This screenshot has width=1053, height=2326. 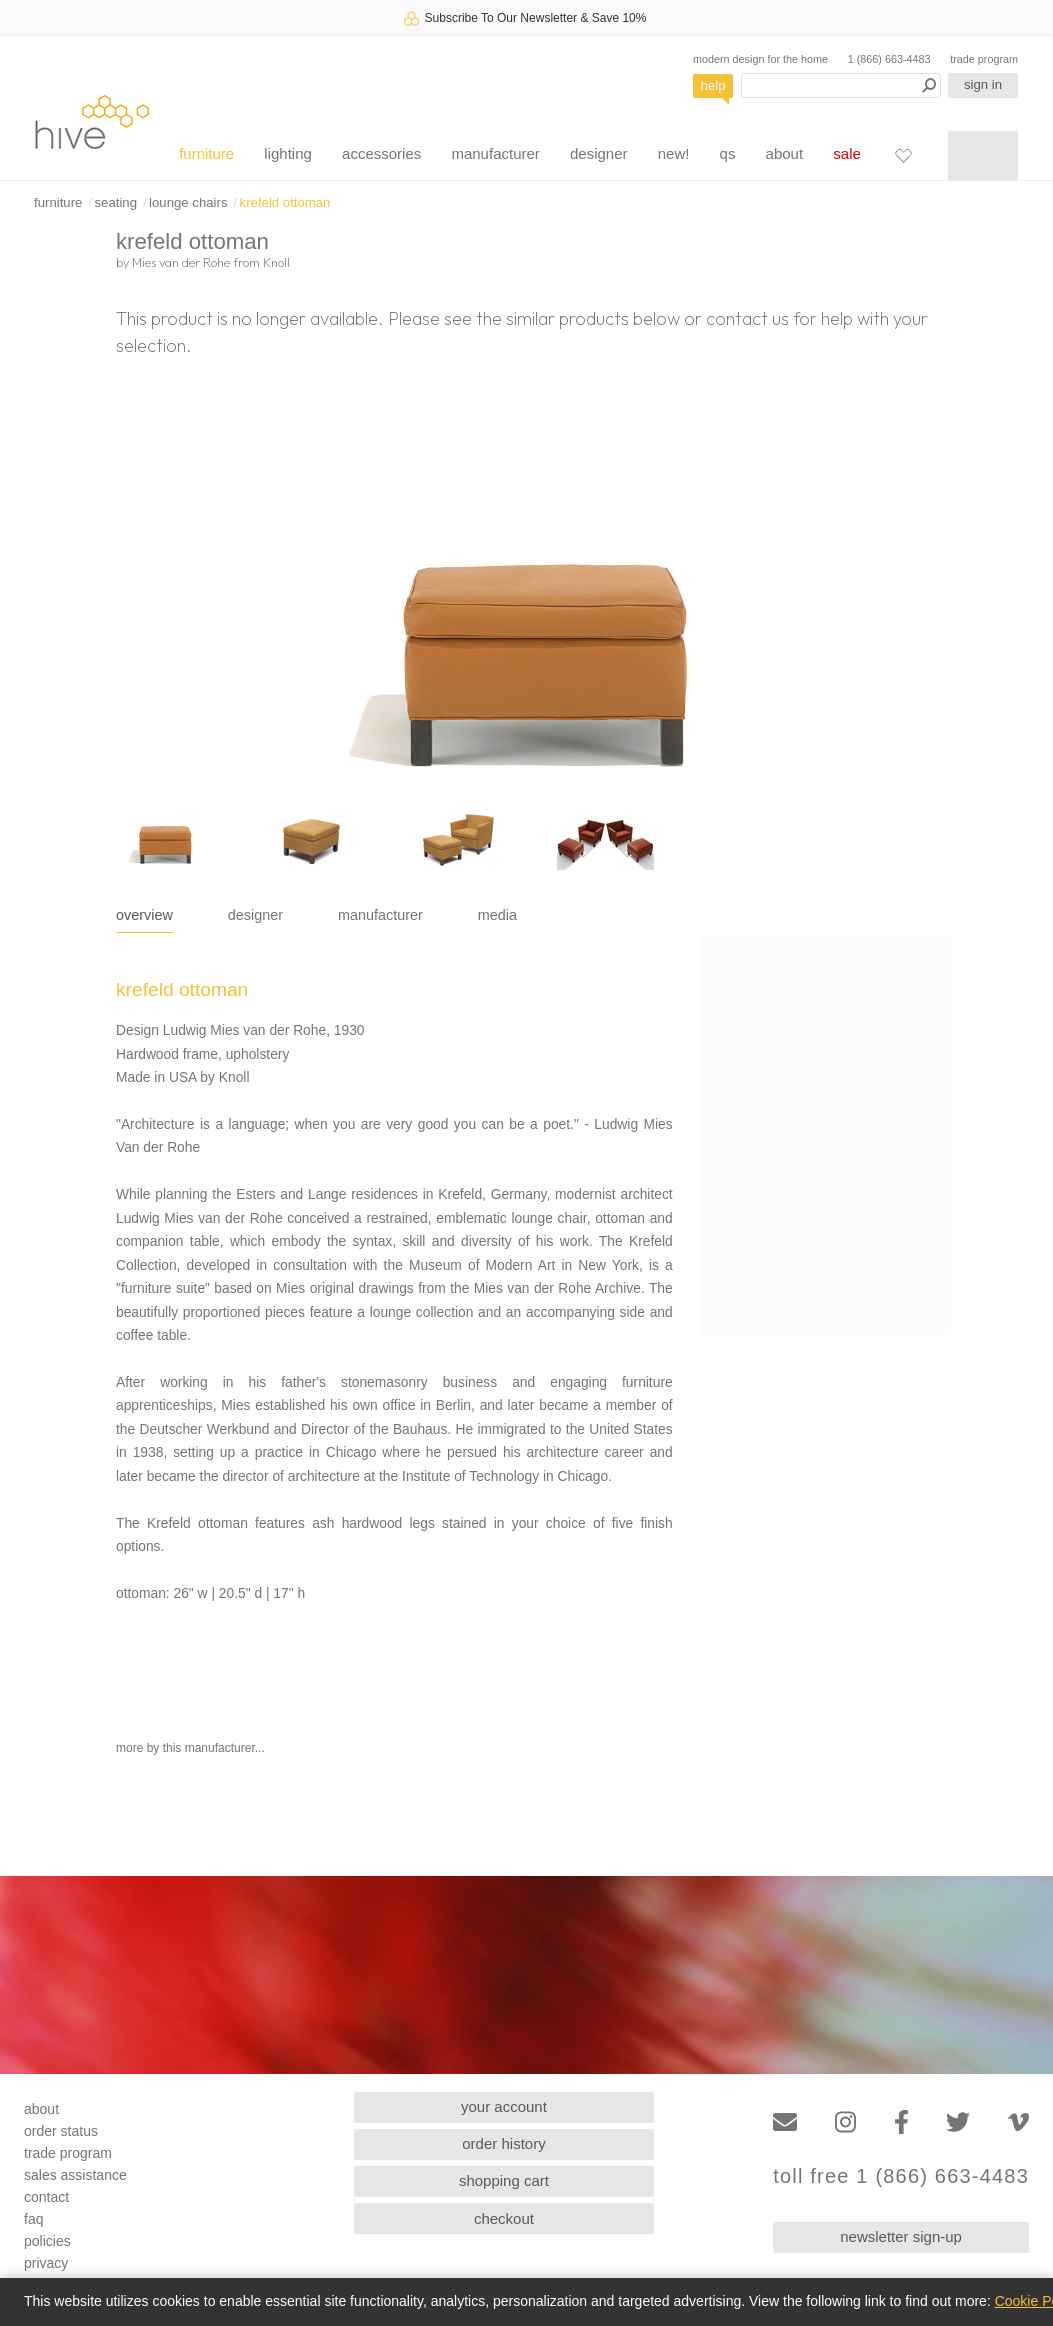 I want to click on manufacturer, so click(x=495, y=153).